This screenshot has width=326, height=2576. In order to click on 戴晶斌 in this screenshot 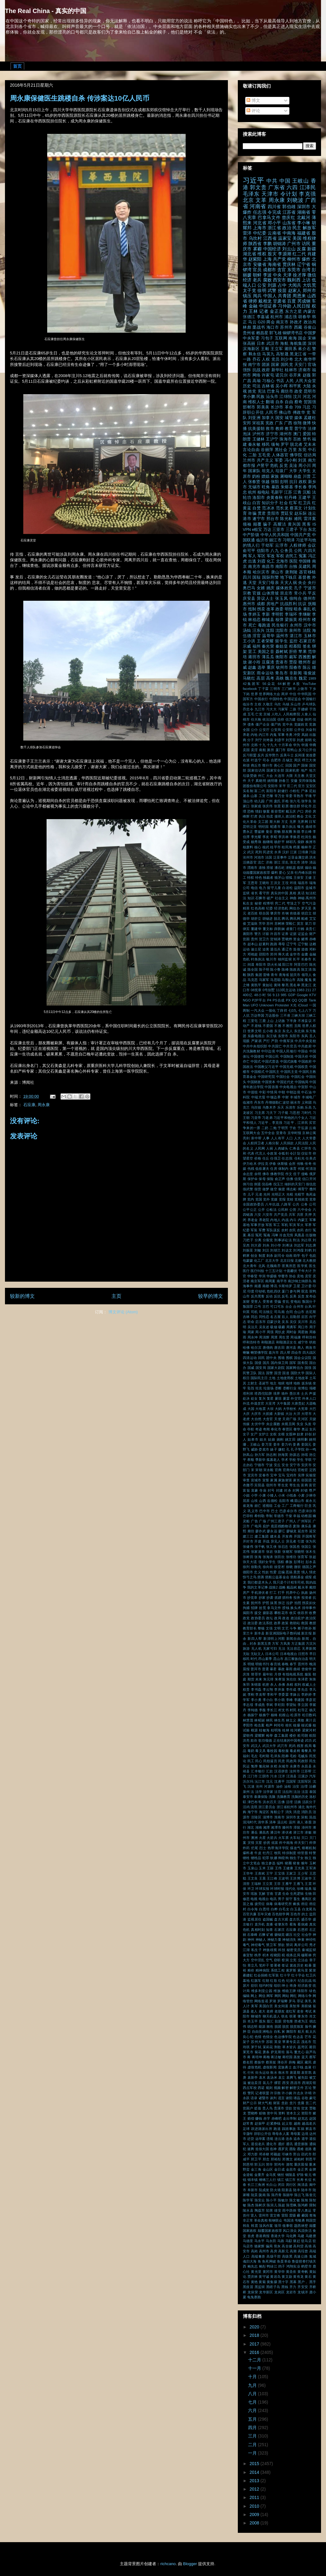, I will do `click(292, 1587)`.